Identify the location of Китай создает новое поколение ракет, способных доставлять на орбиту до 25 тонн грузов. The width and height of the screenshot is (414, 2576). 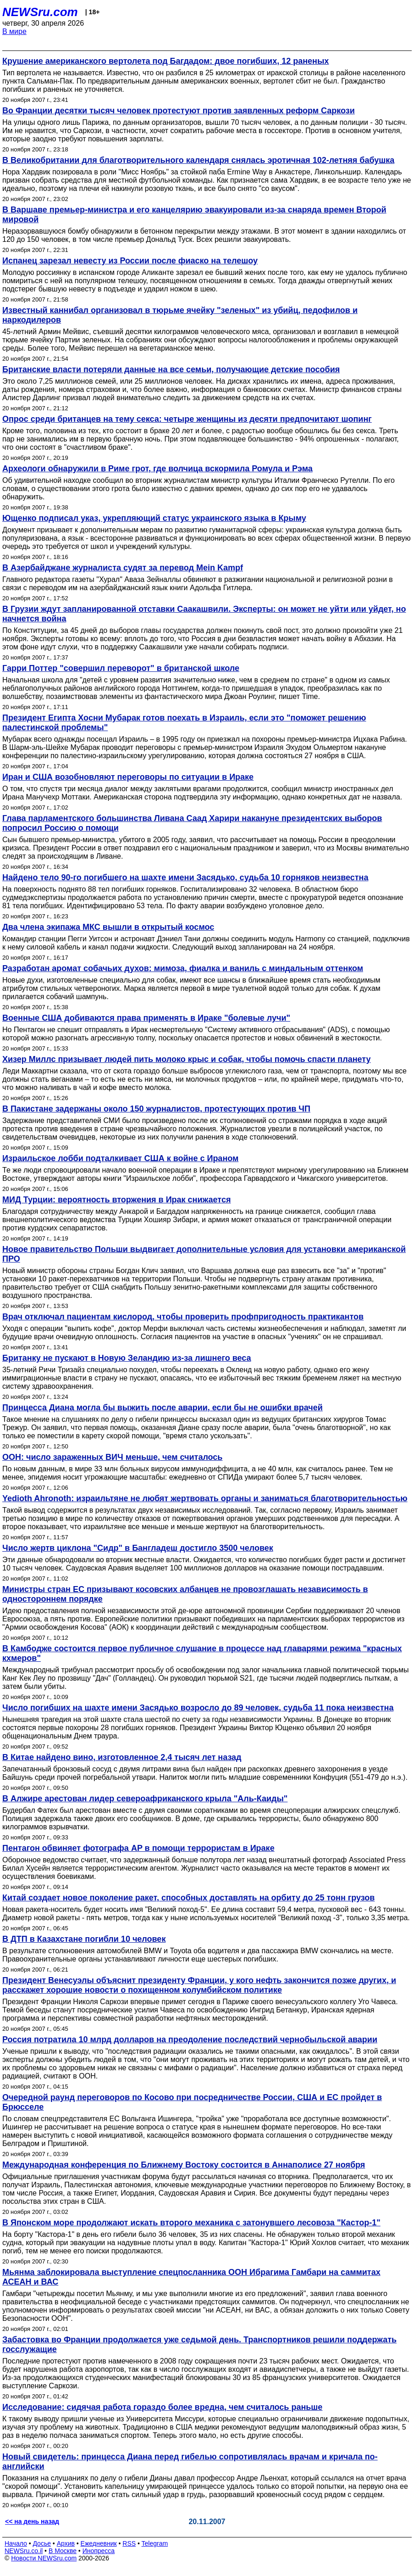
(188, 1897).